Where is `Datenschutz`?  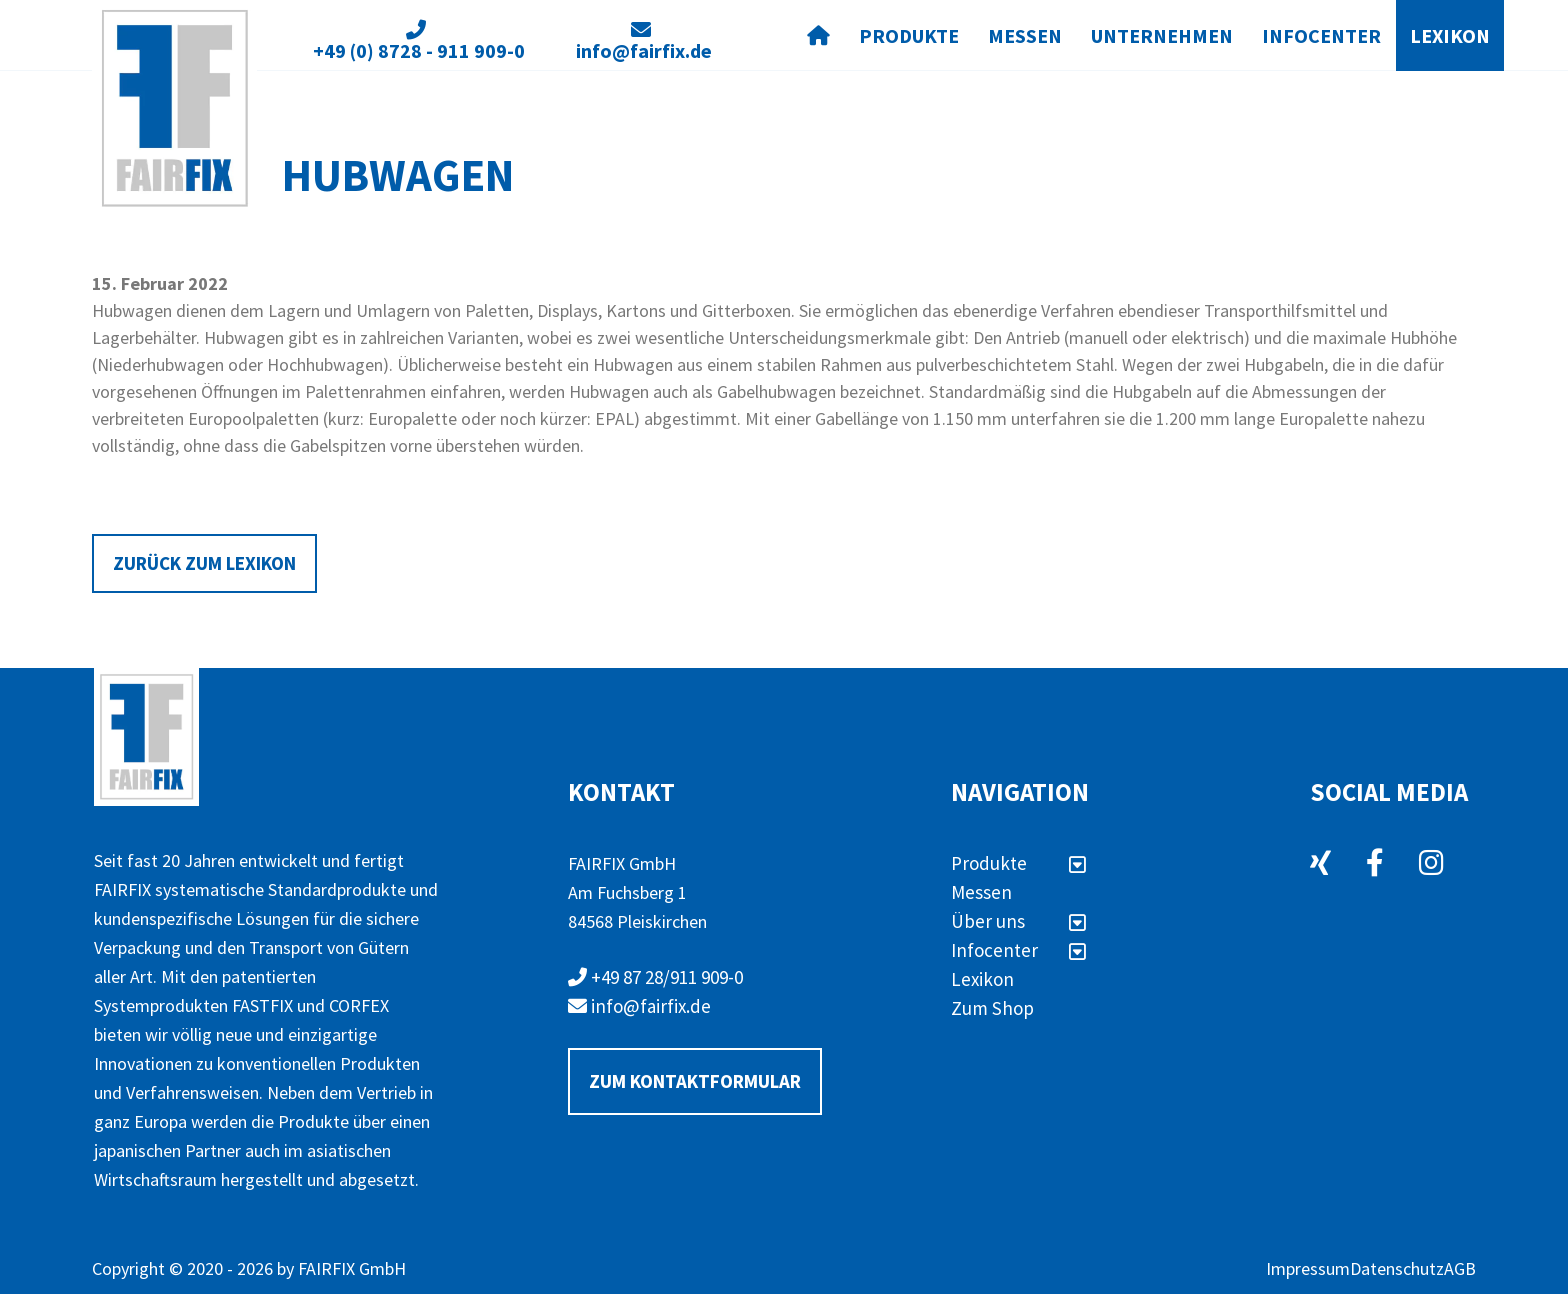
Datenschutz is located at coordinates (1397, 1268).